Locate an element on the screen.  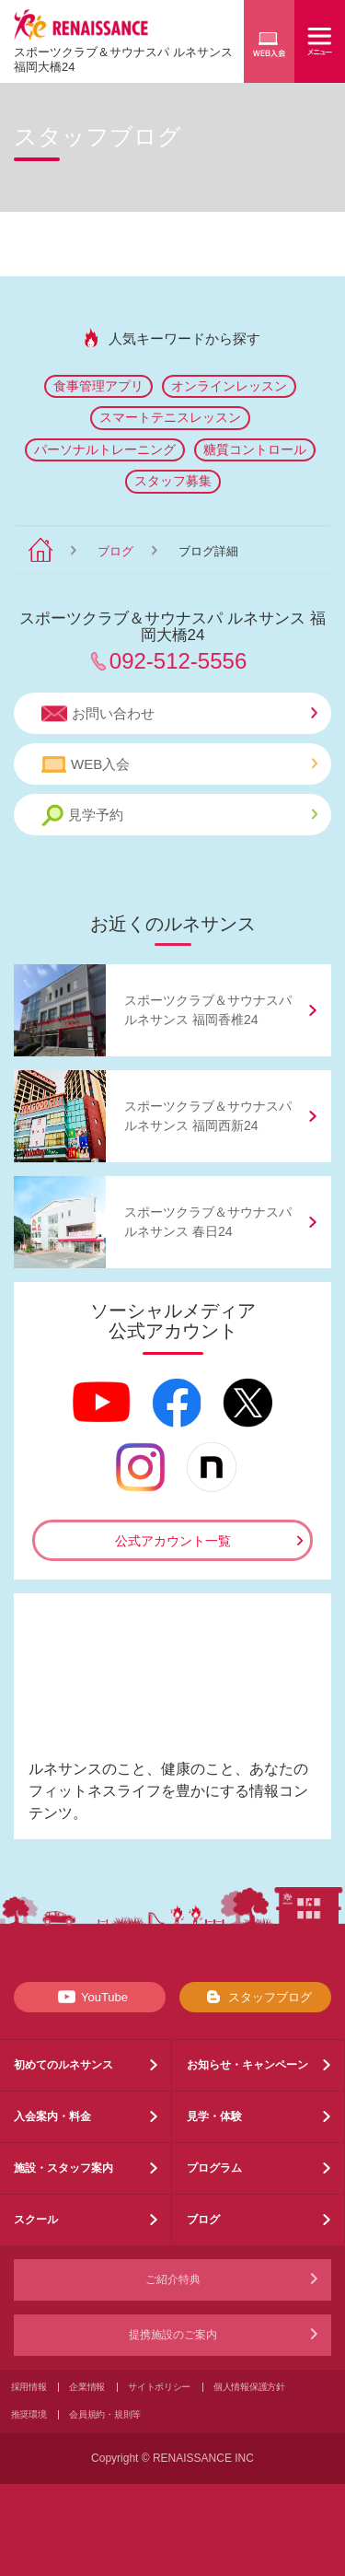
092-512-5556 is located at coordinates (178, 660).